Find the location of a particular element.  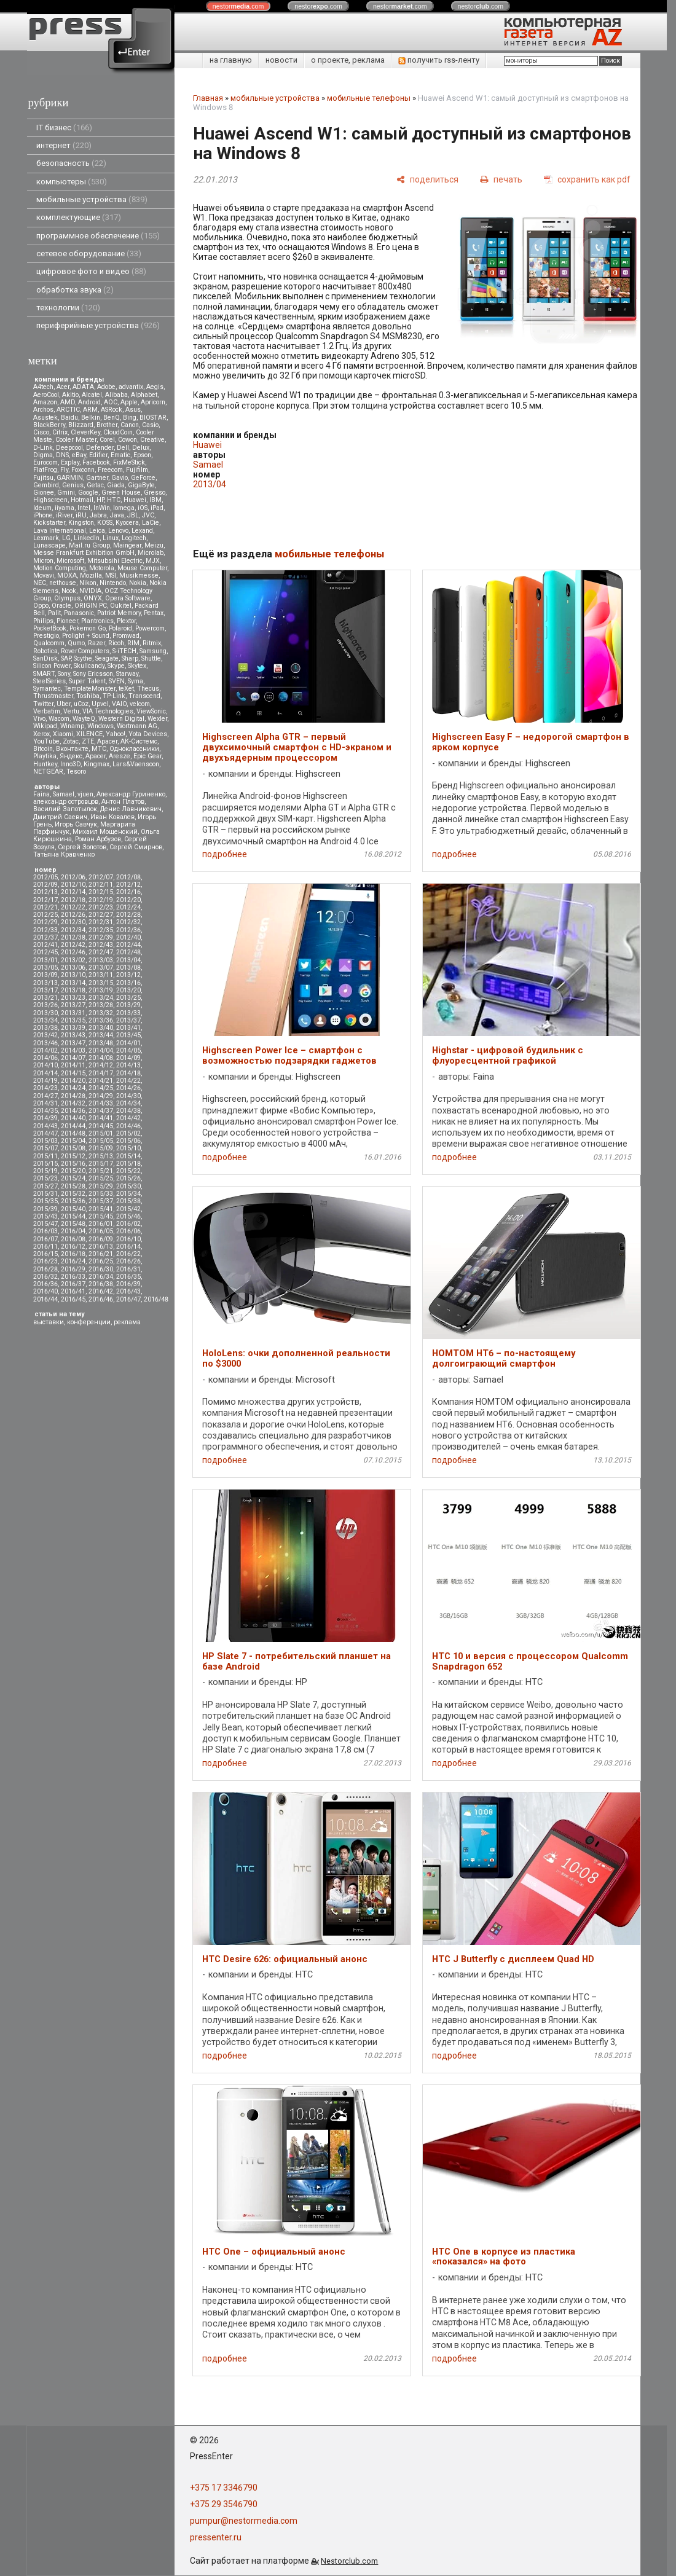

2012/18 is located at coordinates (73, 900).